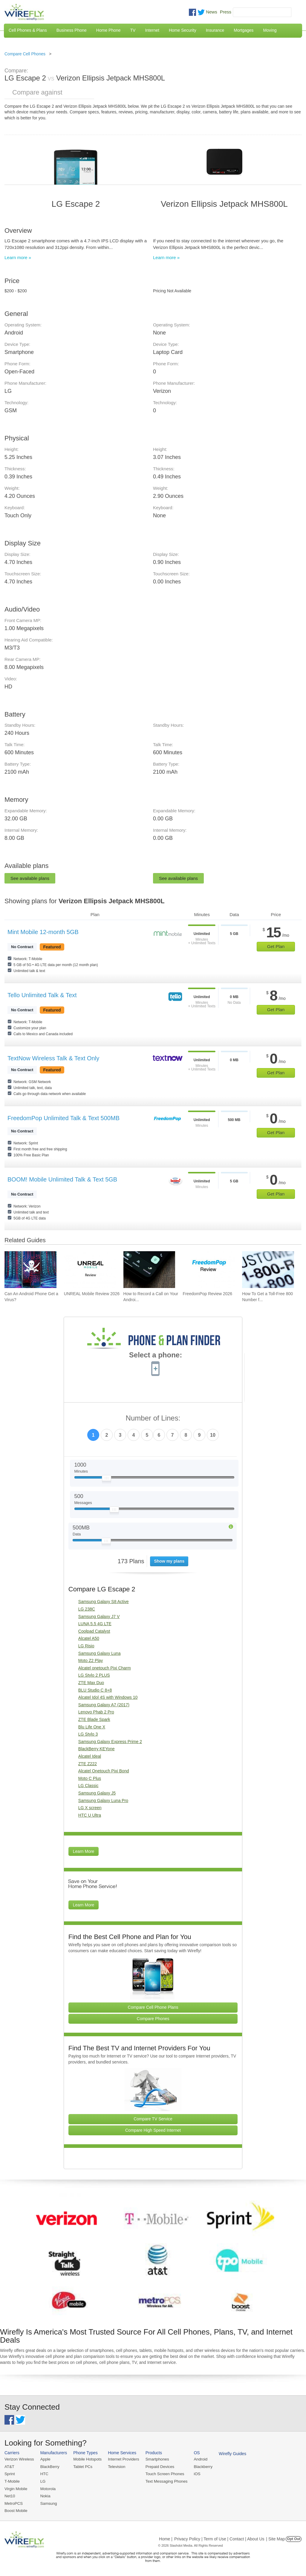 The width and height of the screenshot is (306, 2576). I want to click on Sprint, so click(9, 2474).